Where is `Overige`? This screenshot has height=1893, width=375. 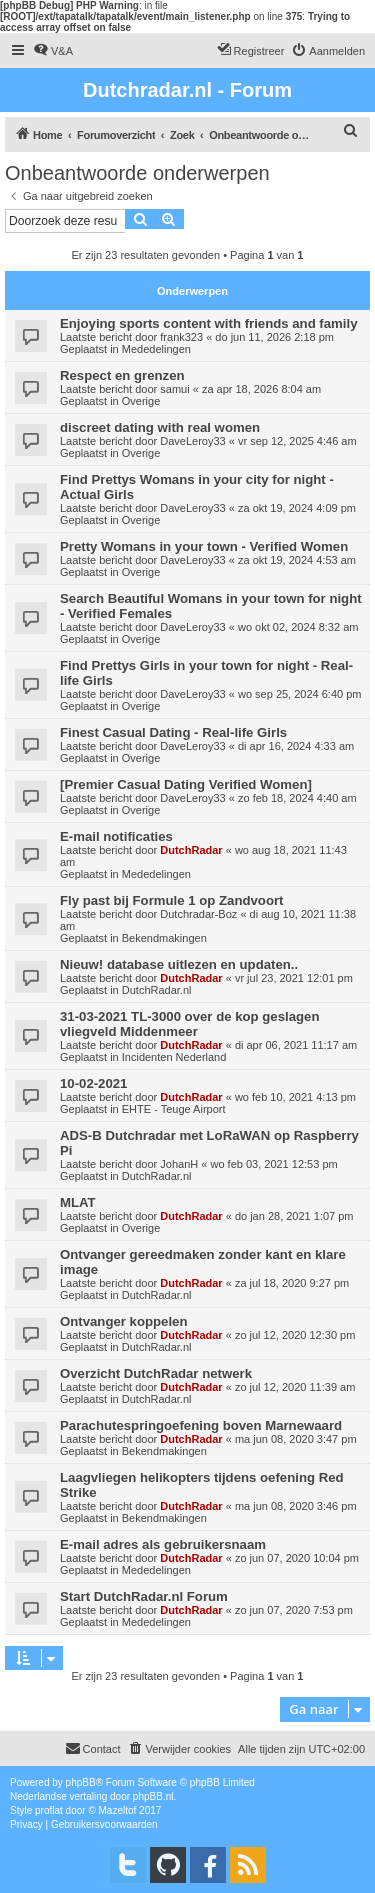
Overige is located at coordinates (141, 401).